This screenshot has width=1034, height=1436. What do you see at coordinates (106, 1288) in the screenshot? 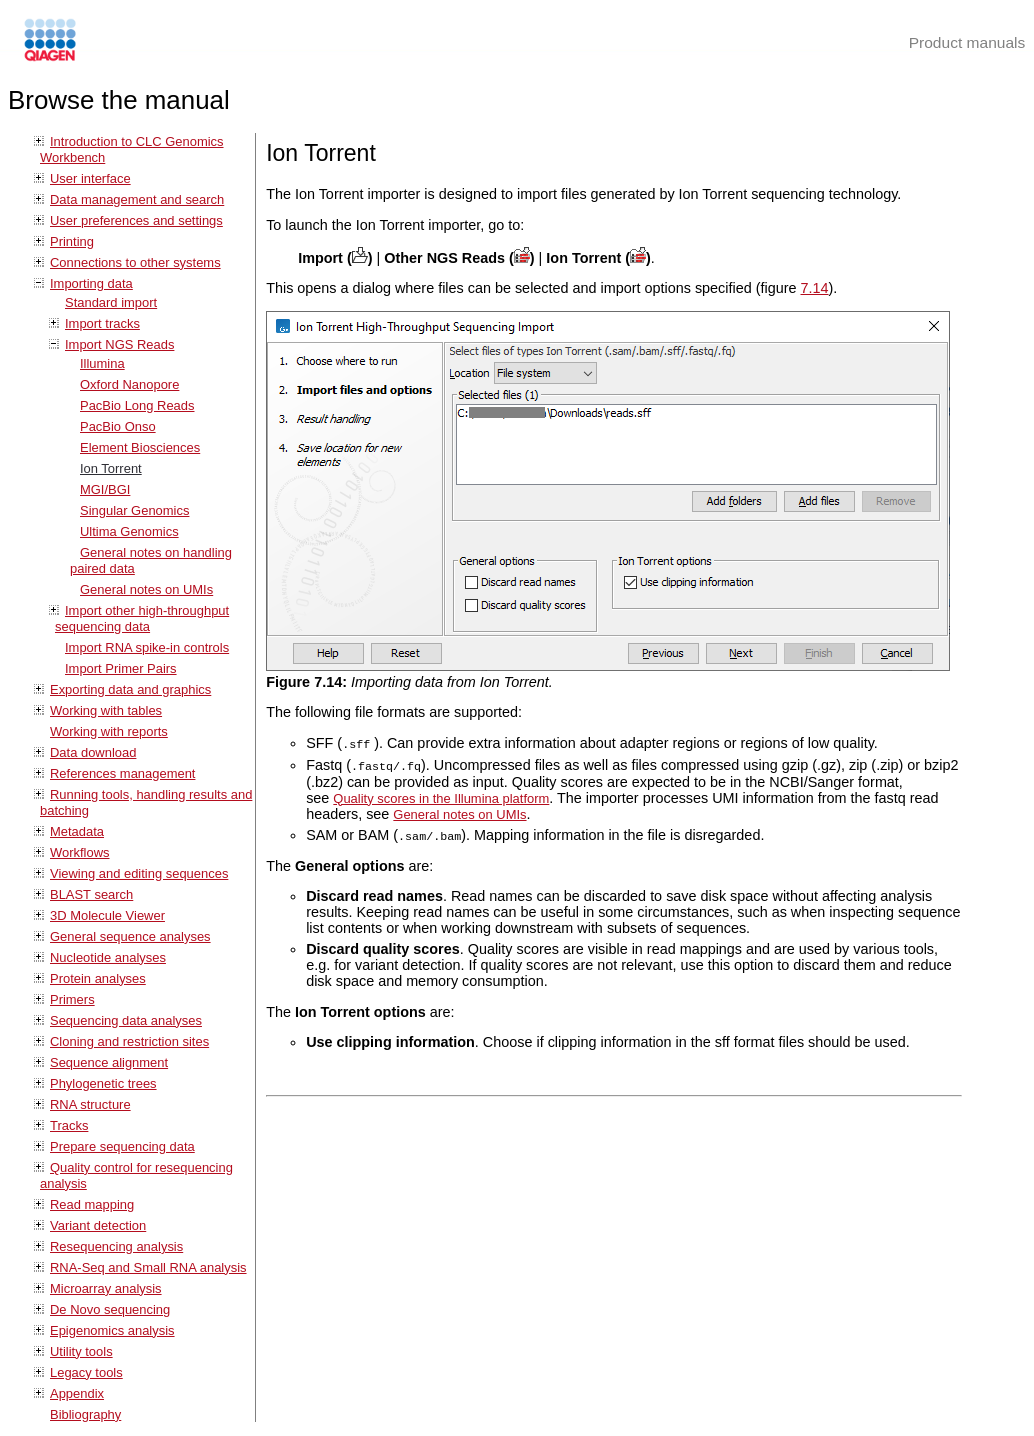
I see `Microarray analysis` at bounding box center [106, 1288].